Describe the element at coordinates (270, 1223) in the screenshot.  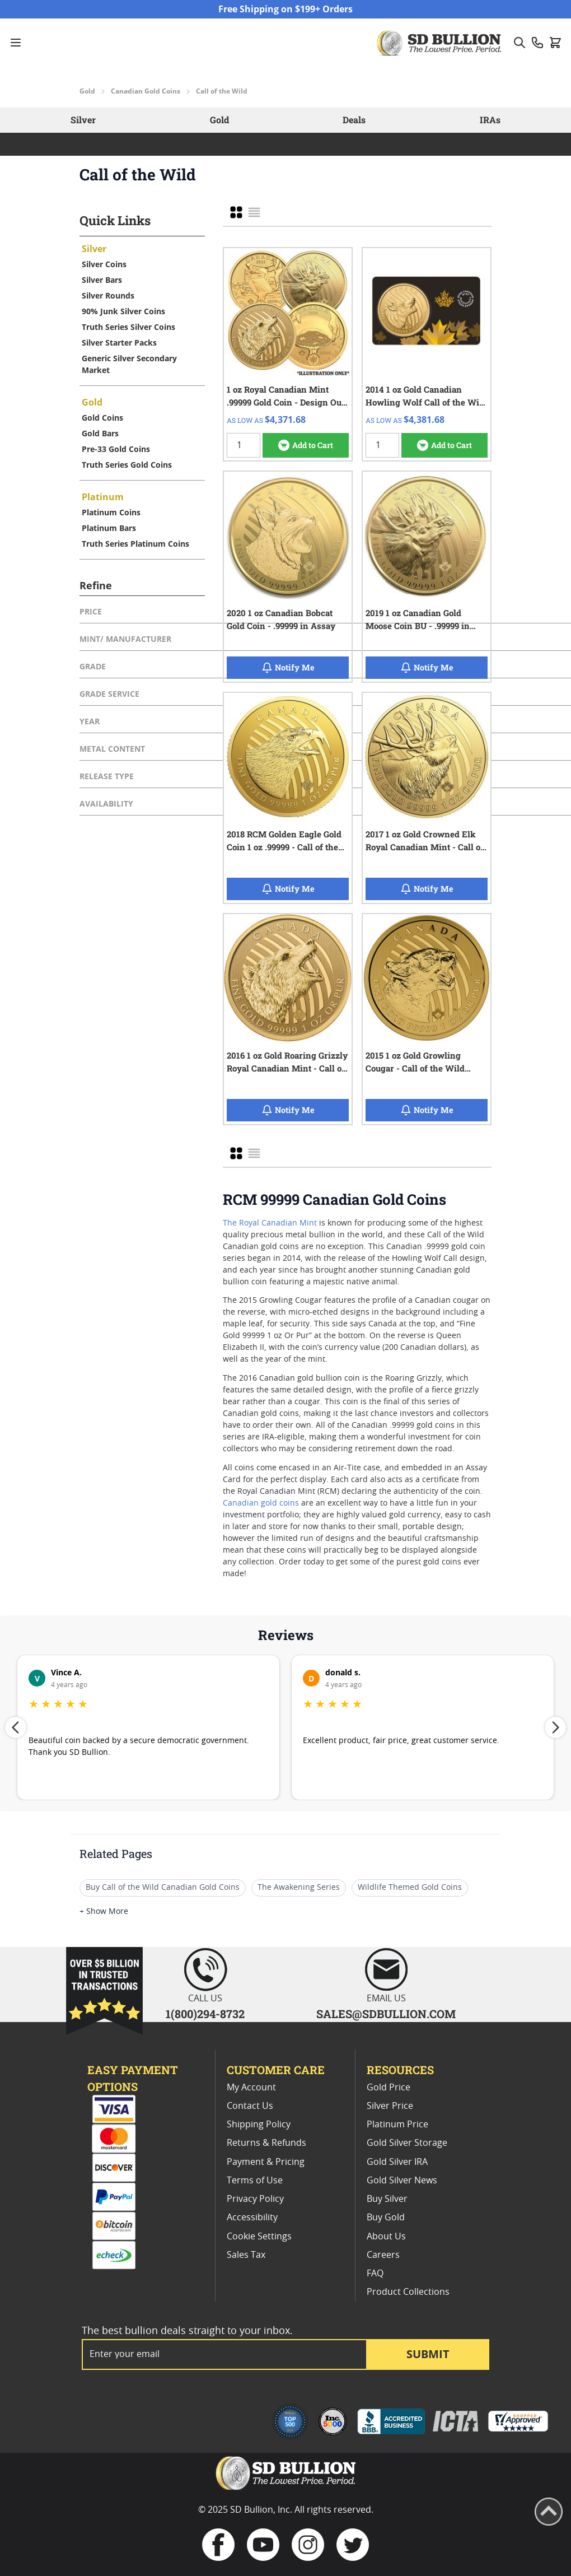
I see `The Royal Canadian Mint` at that location.